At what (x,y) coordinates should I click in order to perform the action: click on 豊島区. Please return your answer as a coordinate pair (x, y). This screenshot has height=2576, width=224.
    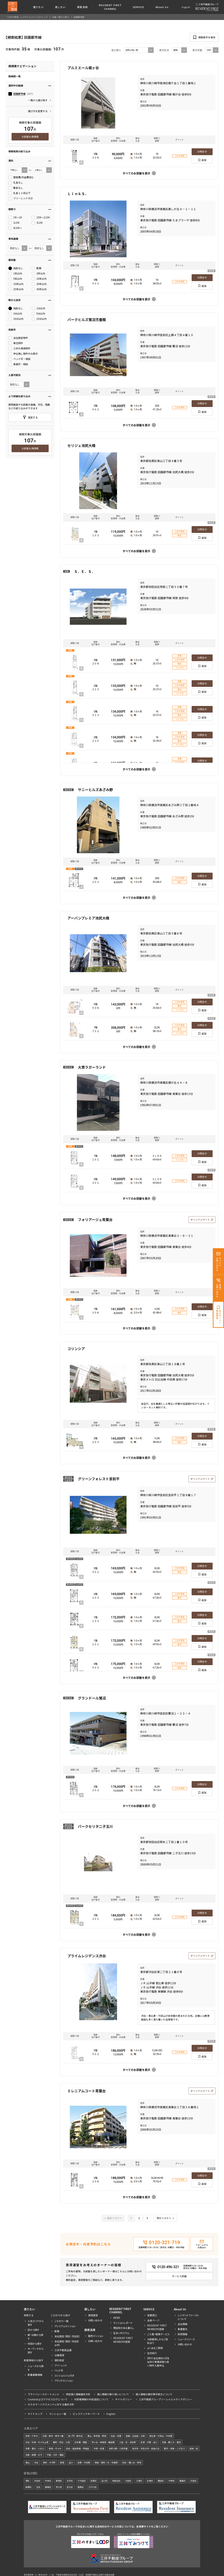
    Looking at the image, I should click on (182, 2480).